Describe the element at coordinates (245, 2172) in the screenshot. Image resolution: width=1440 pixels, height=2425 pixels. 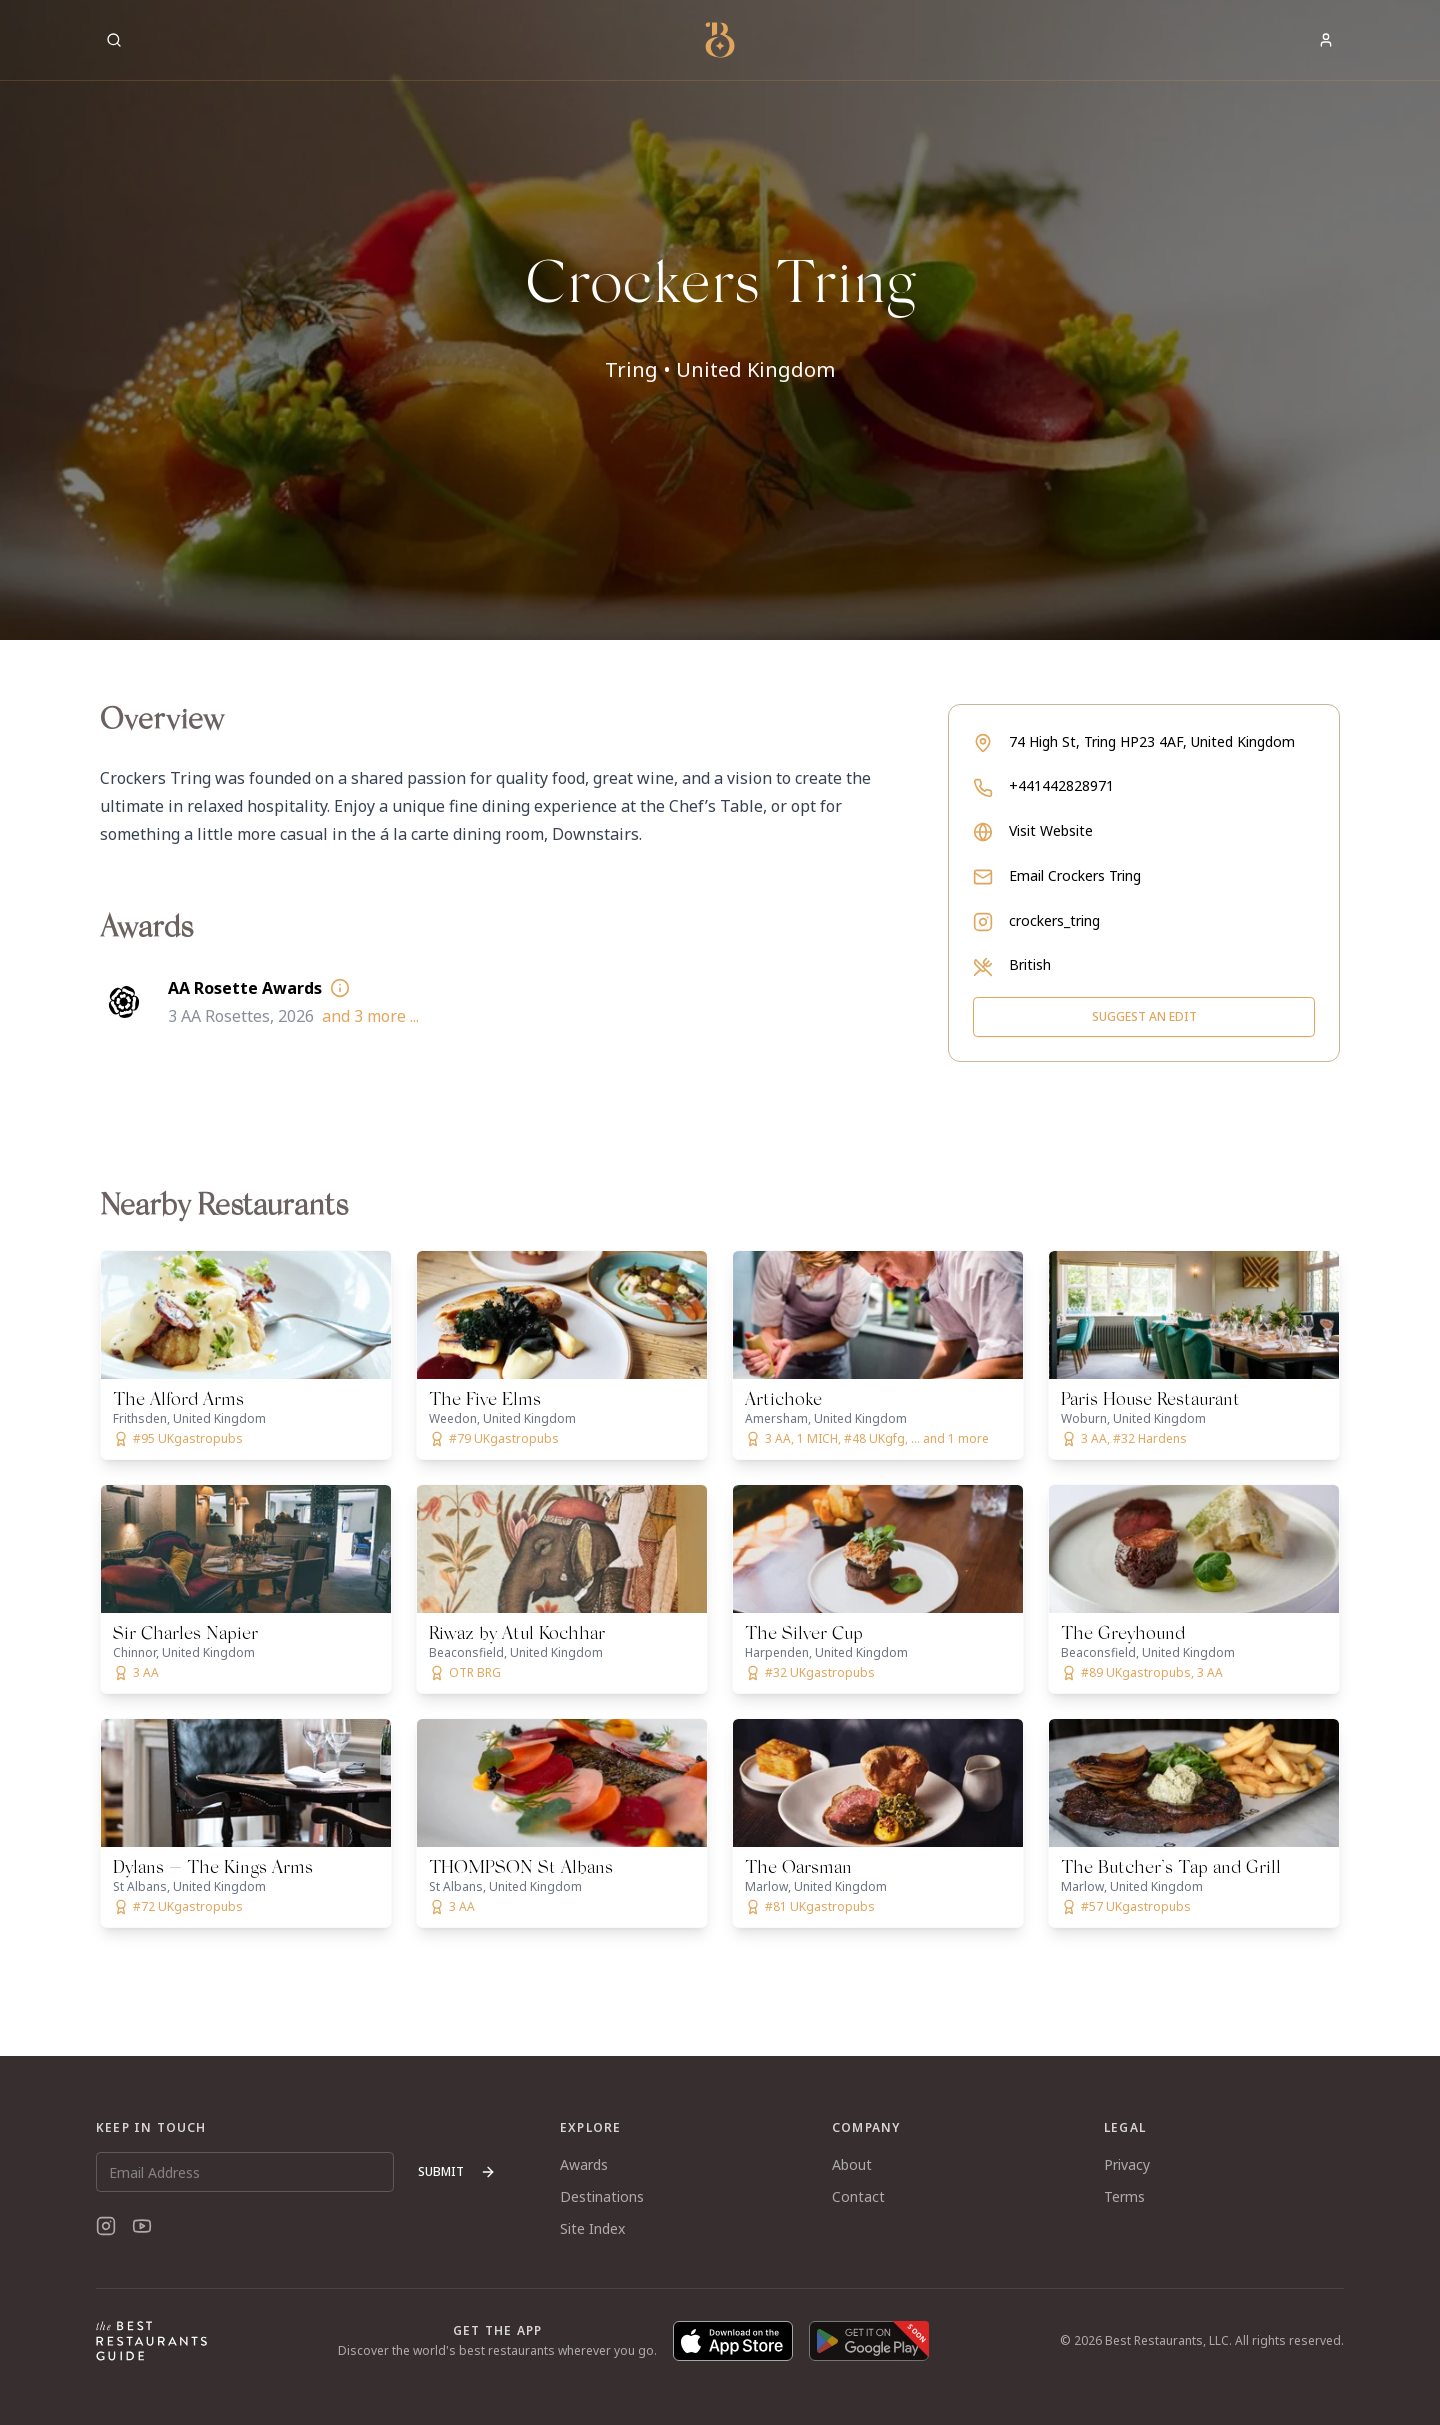
I see `[Email Address]` at that location.